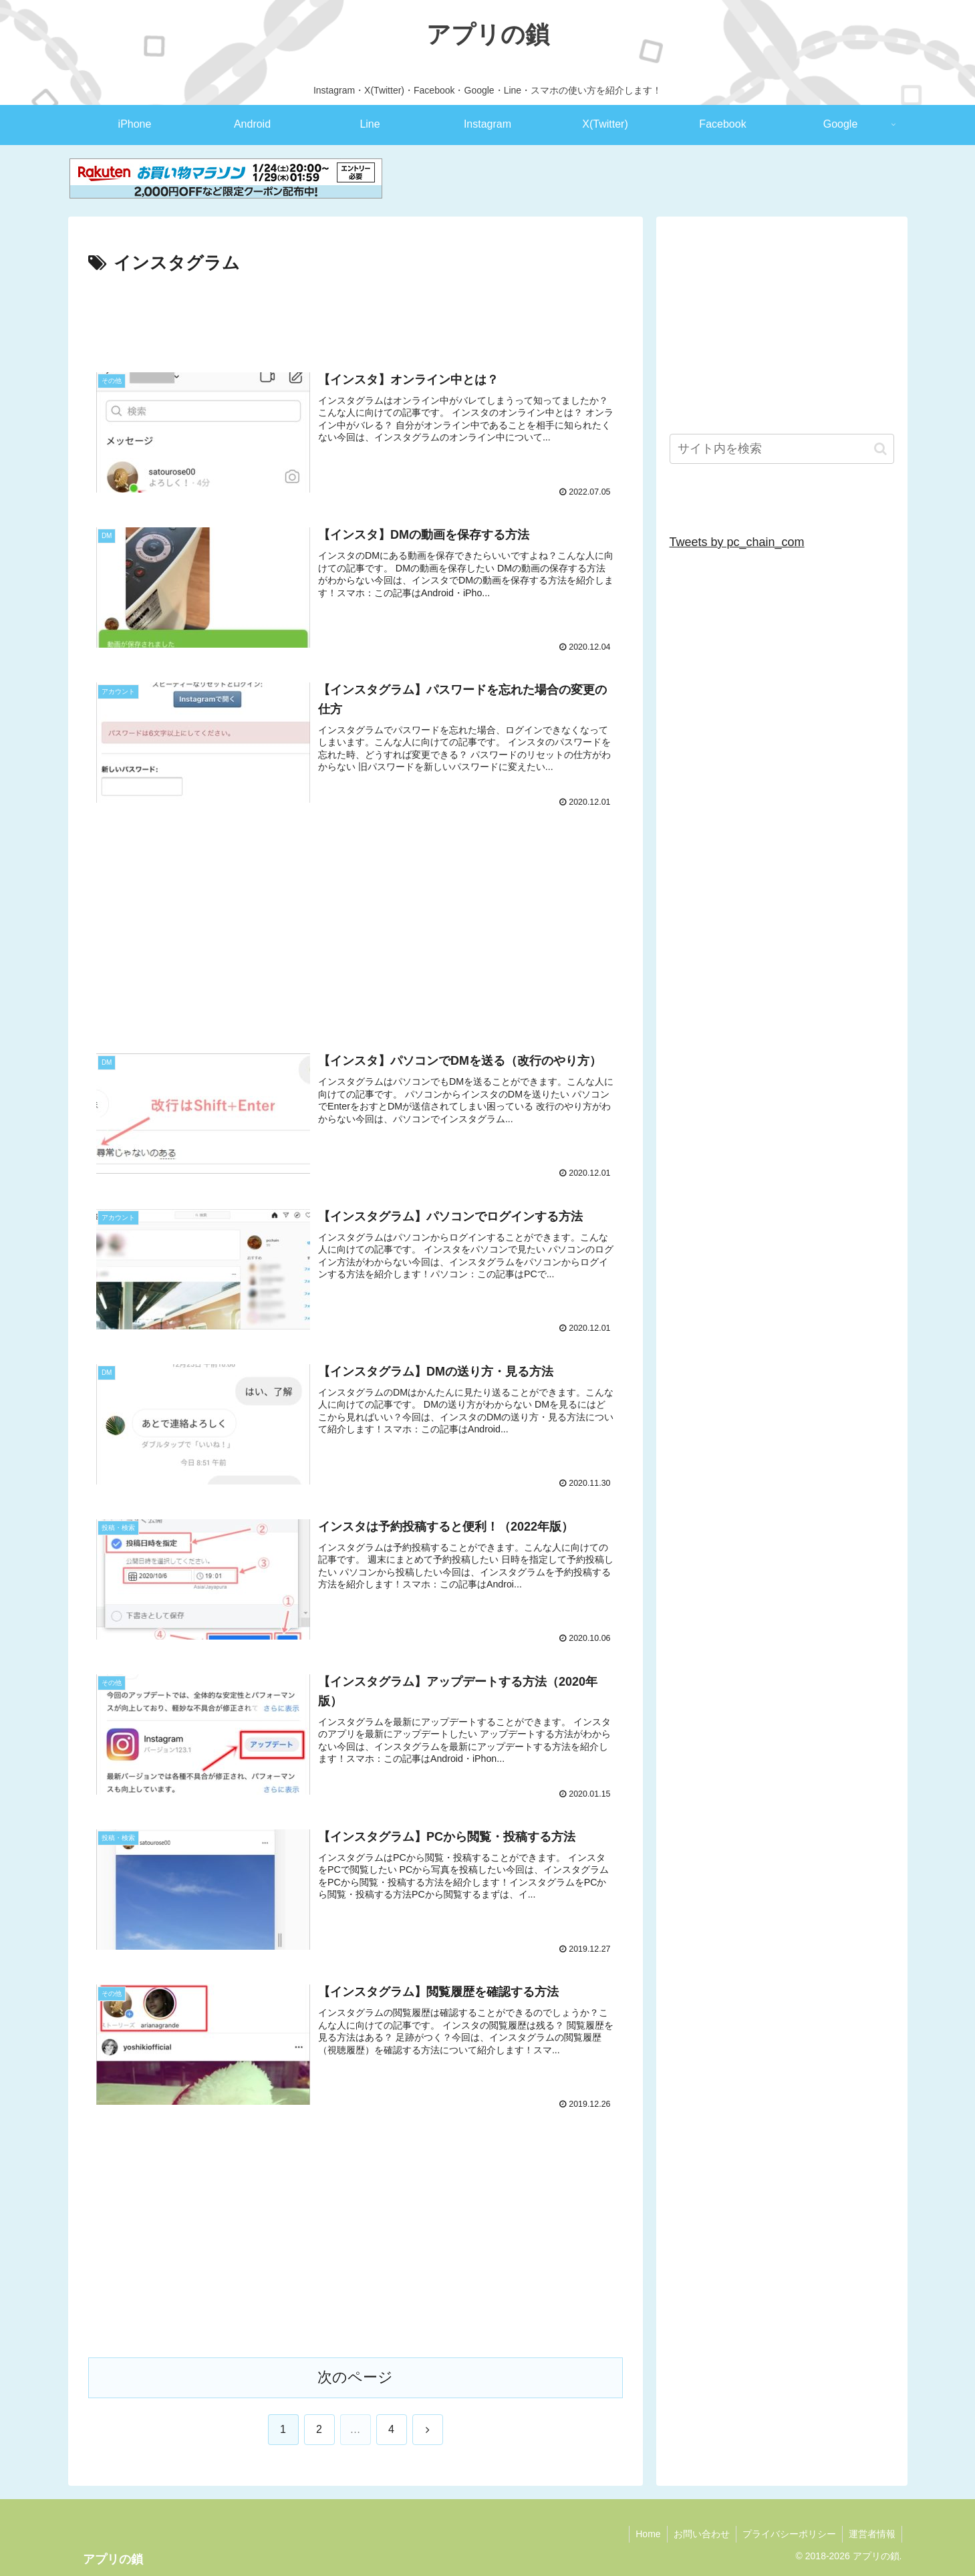 This screenshot has width=975, height=2576. What do you see at coordinates (698, 2534) in the screenshot?
I see `お問い合わせ` at bounding box center [698, 2534].